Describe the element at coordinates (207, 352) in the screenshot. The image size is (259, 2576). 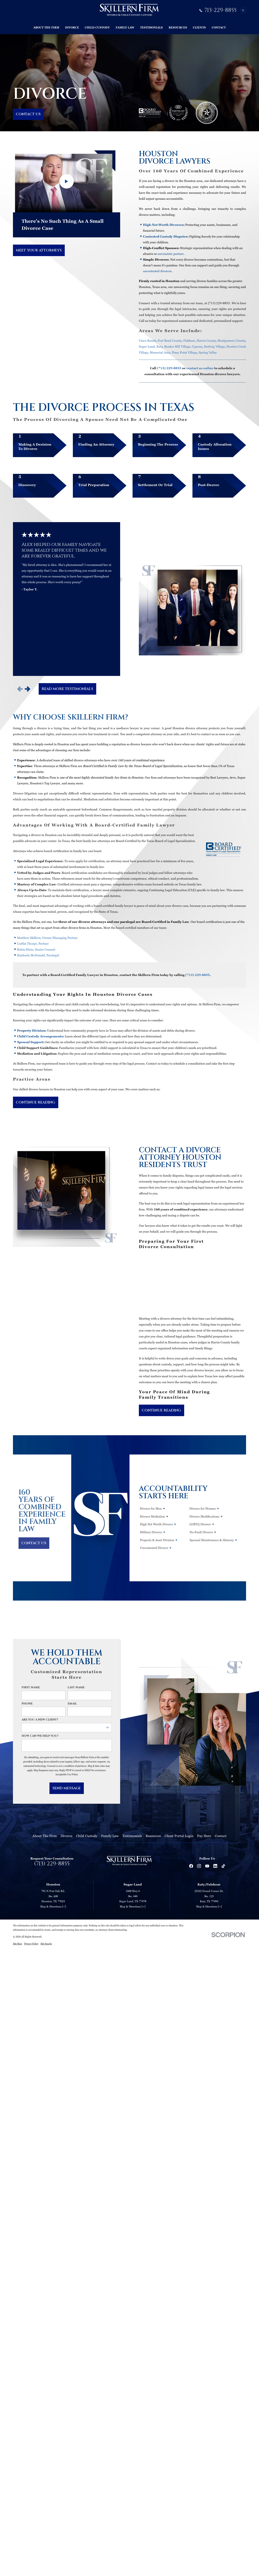
I see `Spring Valley` at that location.